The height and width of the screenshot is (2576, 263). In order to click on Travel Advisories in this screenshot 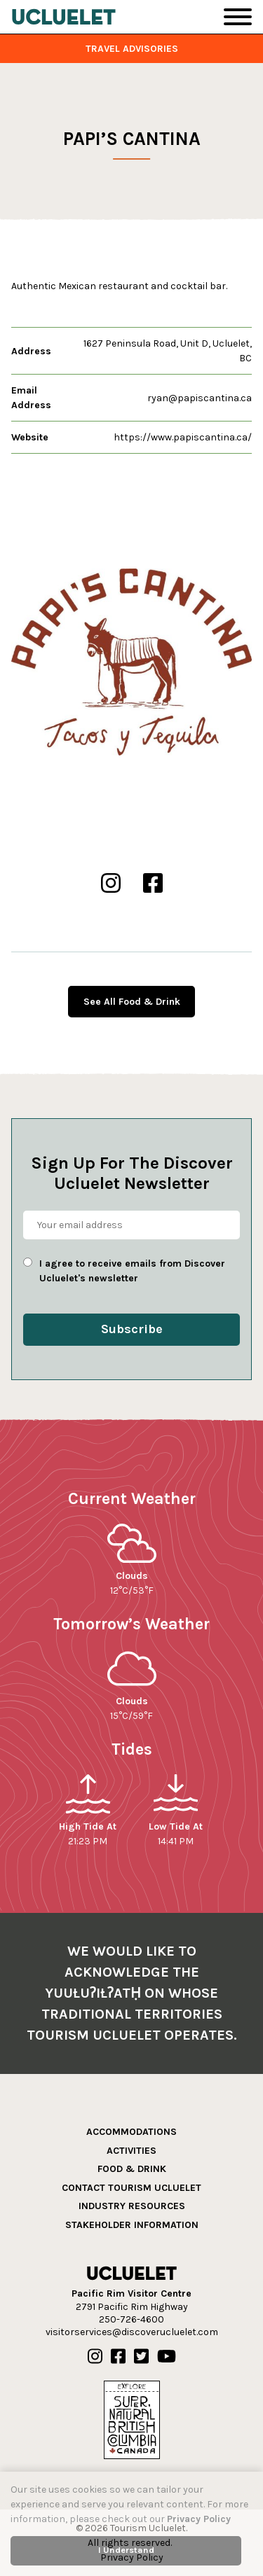, I will do `click(132, 49)`.